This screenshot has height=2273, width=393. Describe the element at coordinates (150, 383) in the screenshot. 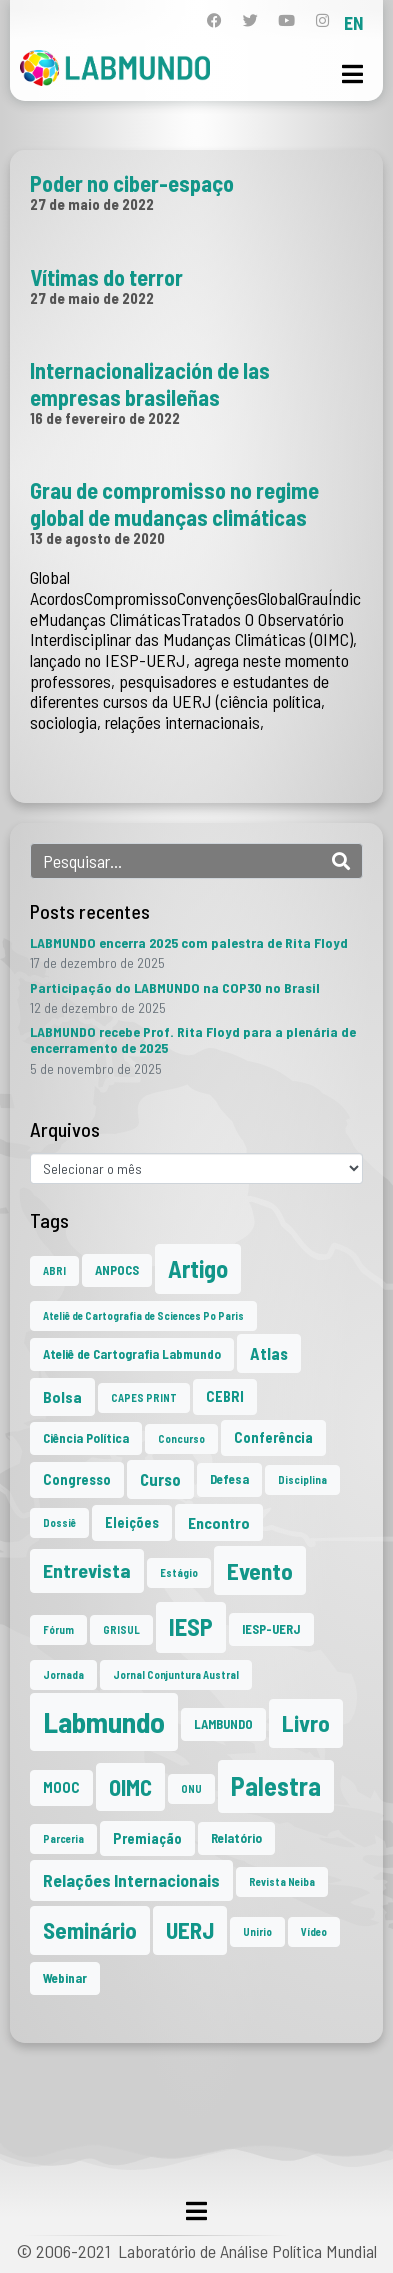

I see `Internacionalización de las empresas brasileñas` at that location.